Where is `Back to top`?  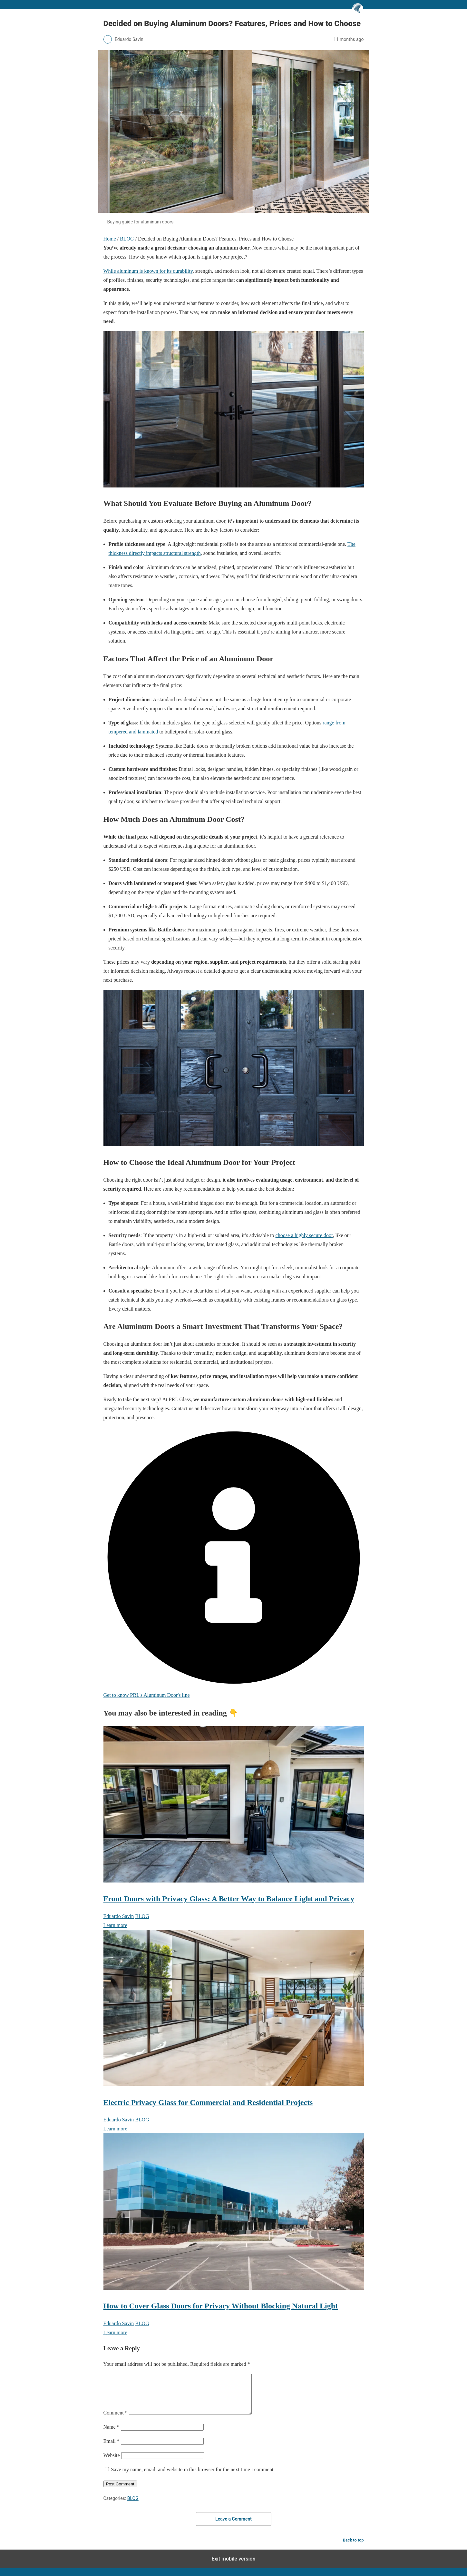
Back to top is located at coordinates (353, 2547).